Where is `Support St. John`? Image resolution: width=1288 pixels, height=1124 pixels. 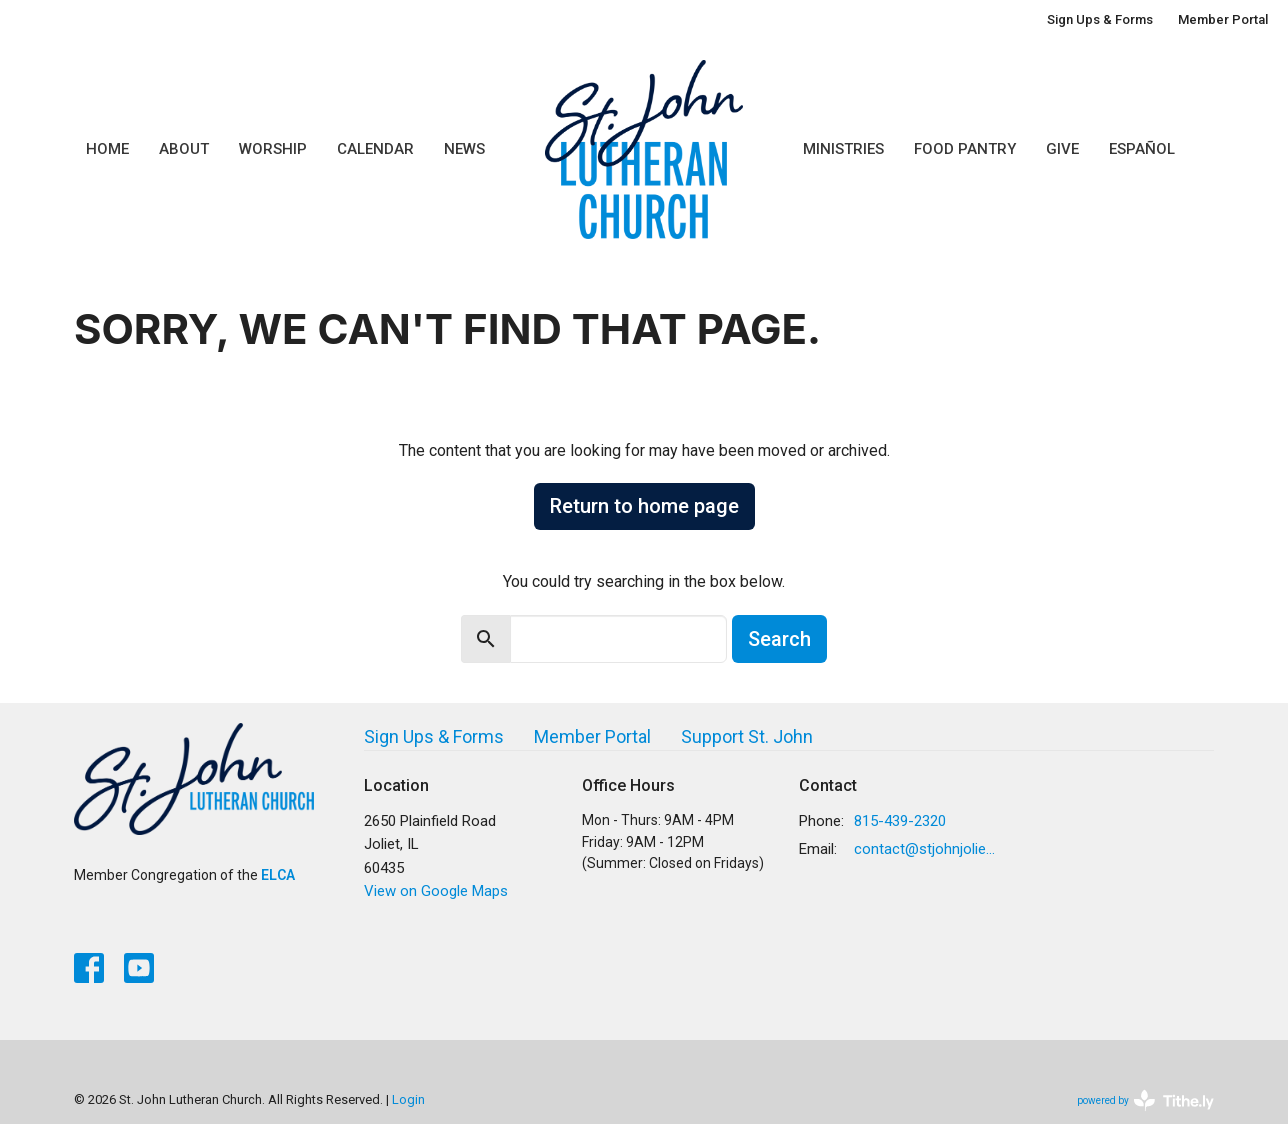
Support St. John is located at coordinates (747, 736).